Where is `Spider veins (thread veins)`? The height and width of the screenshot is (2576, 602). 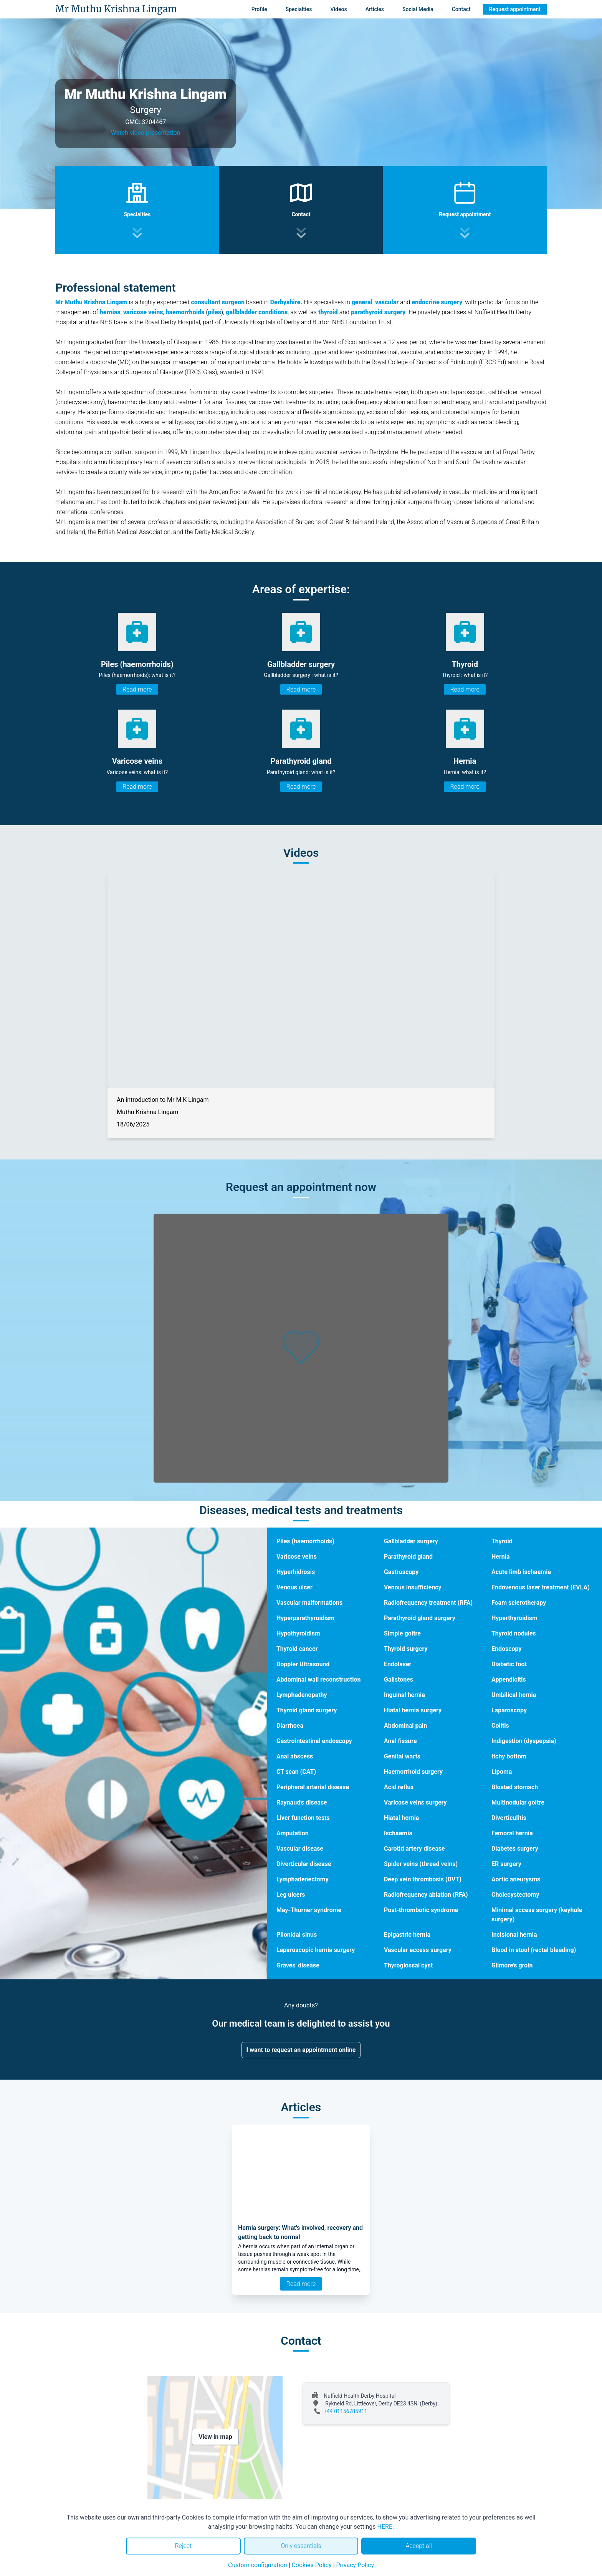
Spider veins (thread veins) is located at coordinates (421, 1864).